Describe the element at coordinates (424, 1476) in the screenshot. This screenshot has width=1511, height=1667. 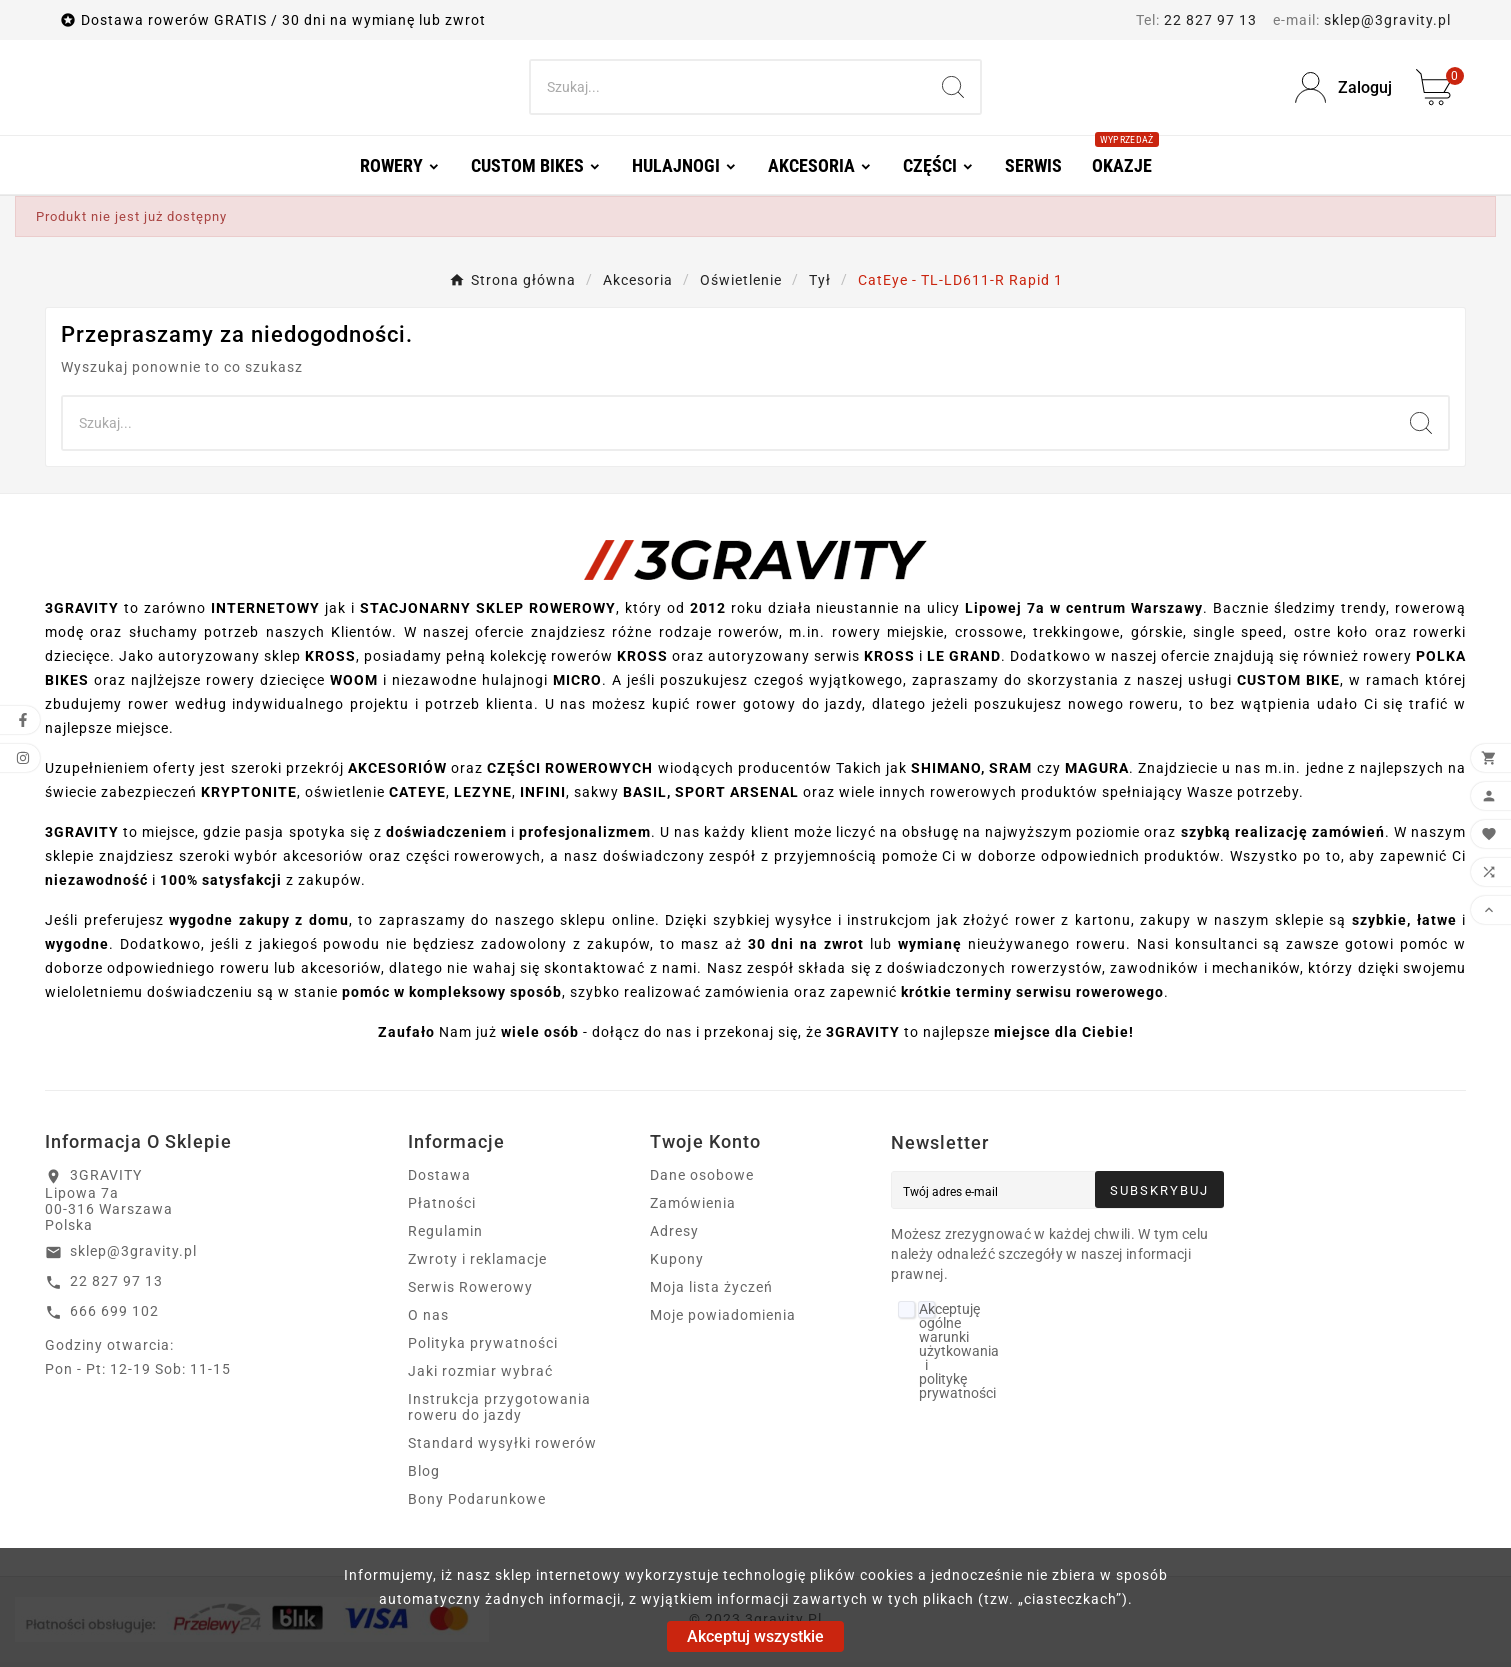
I see `Blog` at that location.